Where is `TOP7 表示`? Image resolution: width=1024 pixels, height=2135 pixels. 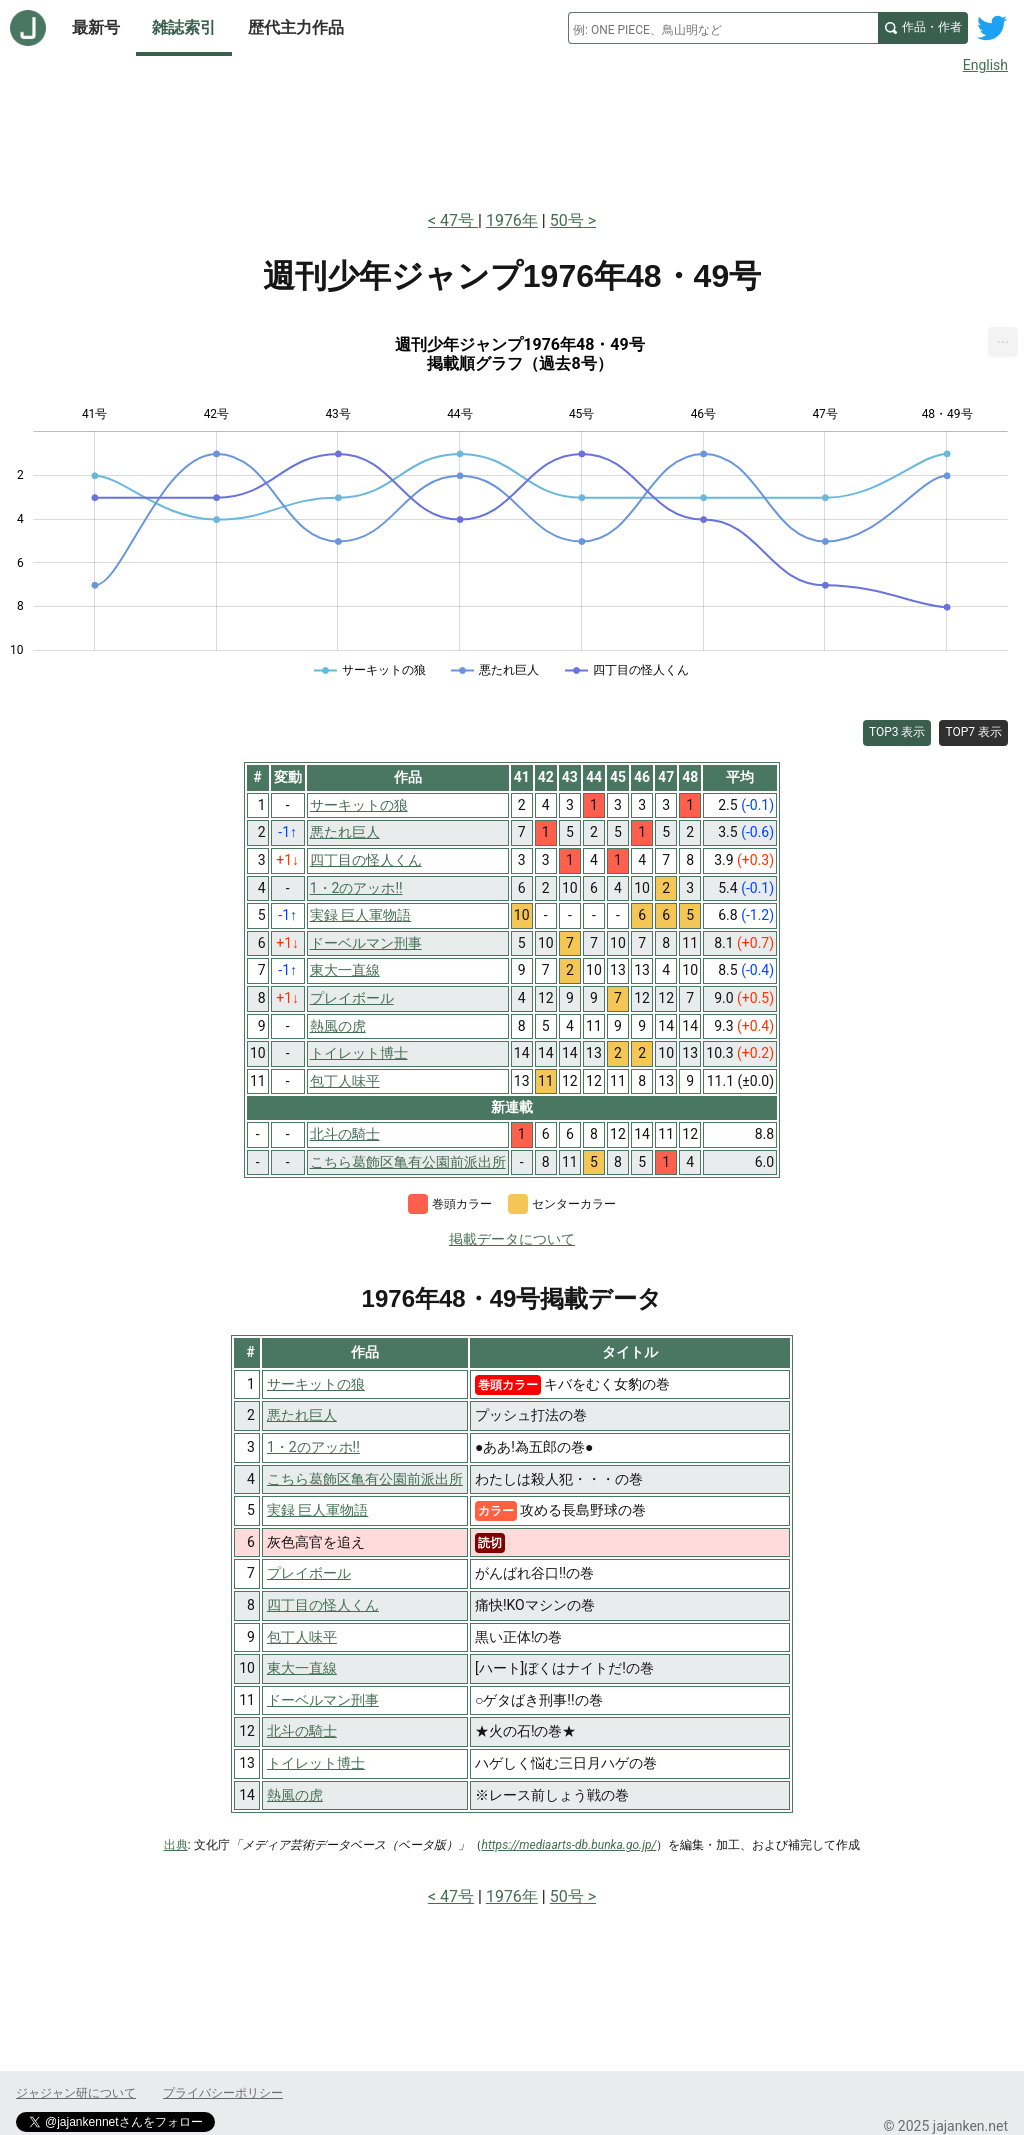 TOP7 表示 is located at coordinates (973, 732).